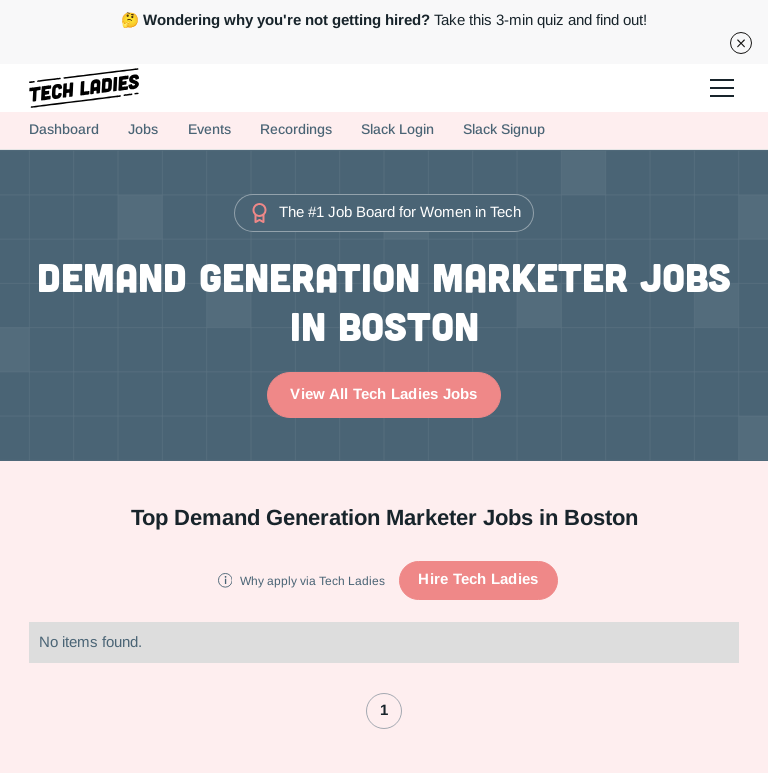  What do you see at coordinates (397, 129) in the screenshot?
I see `Slack Login` at bounding box center [397, 129].